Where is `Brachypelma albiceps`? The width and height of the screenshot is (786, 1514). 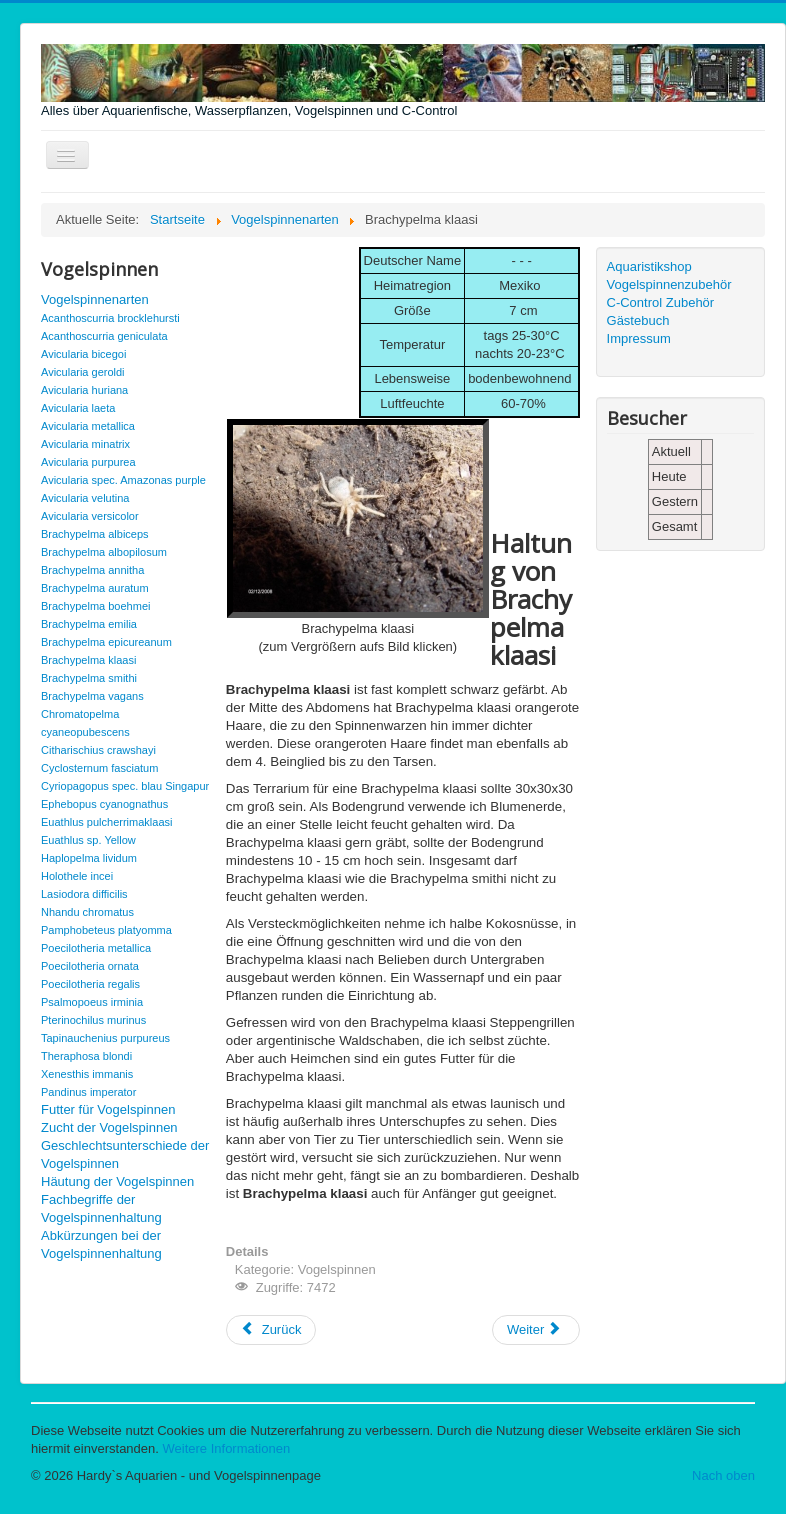 Brachypelma albiceps is located at coordinates (95, 534).